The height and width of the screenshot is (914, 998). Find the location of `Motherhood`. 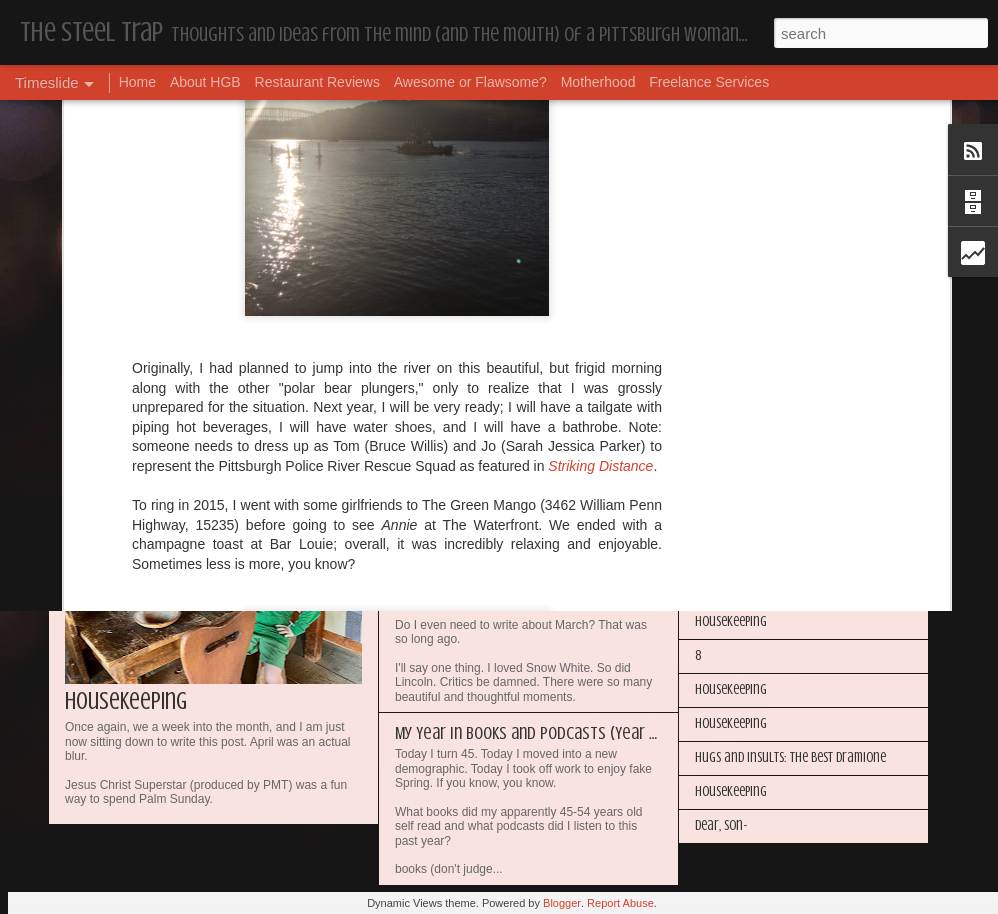

Motherhood is located at coordinates (598, 82).